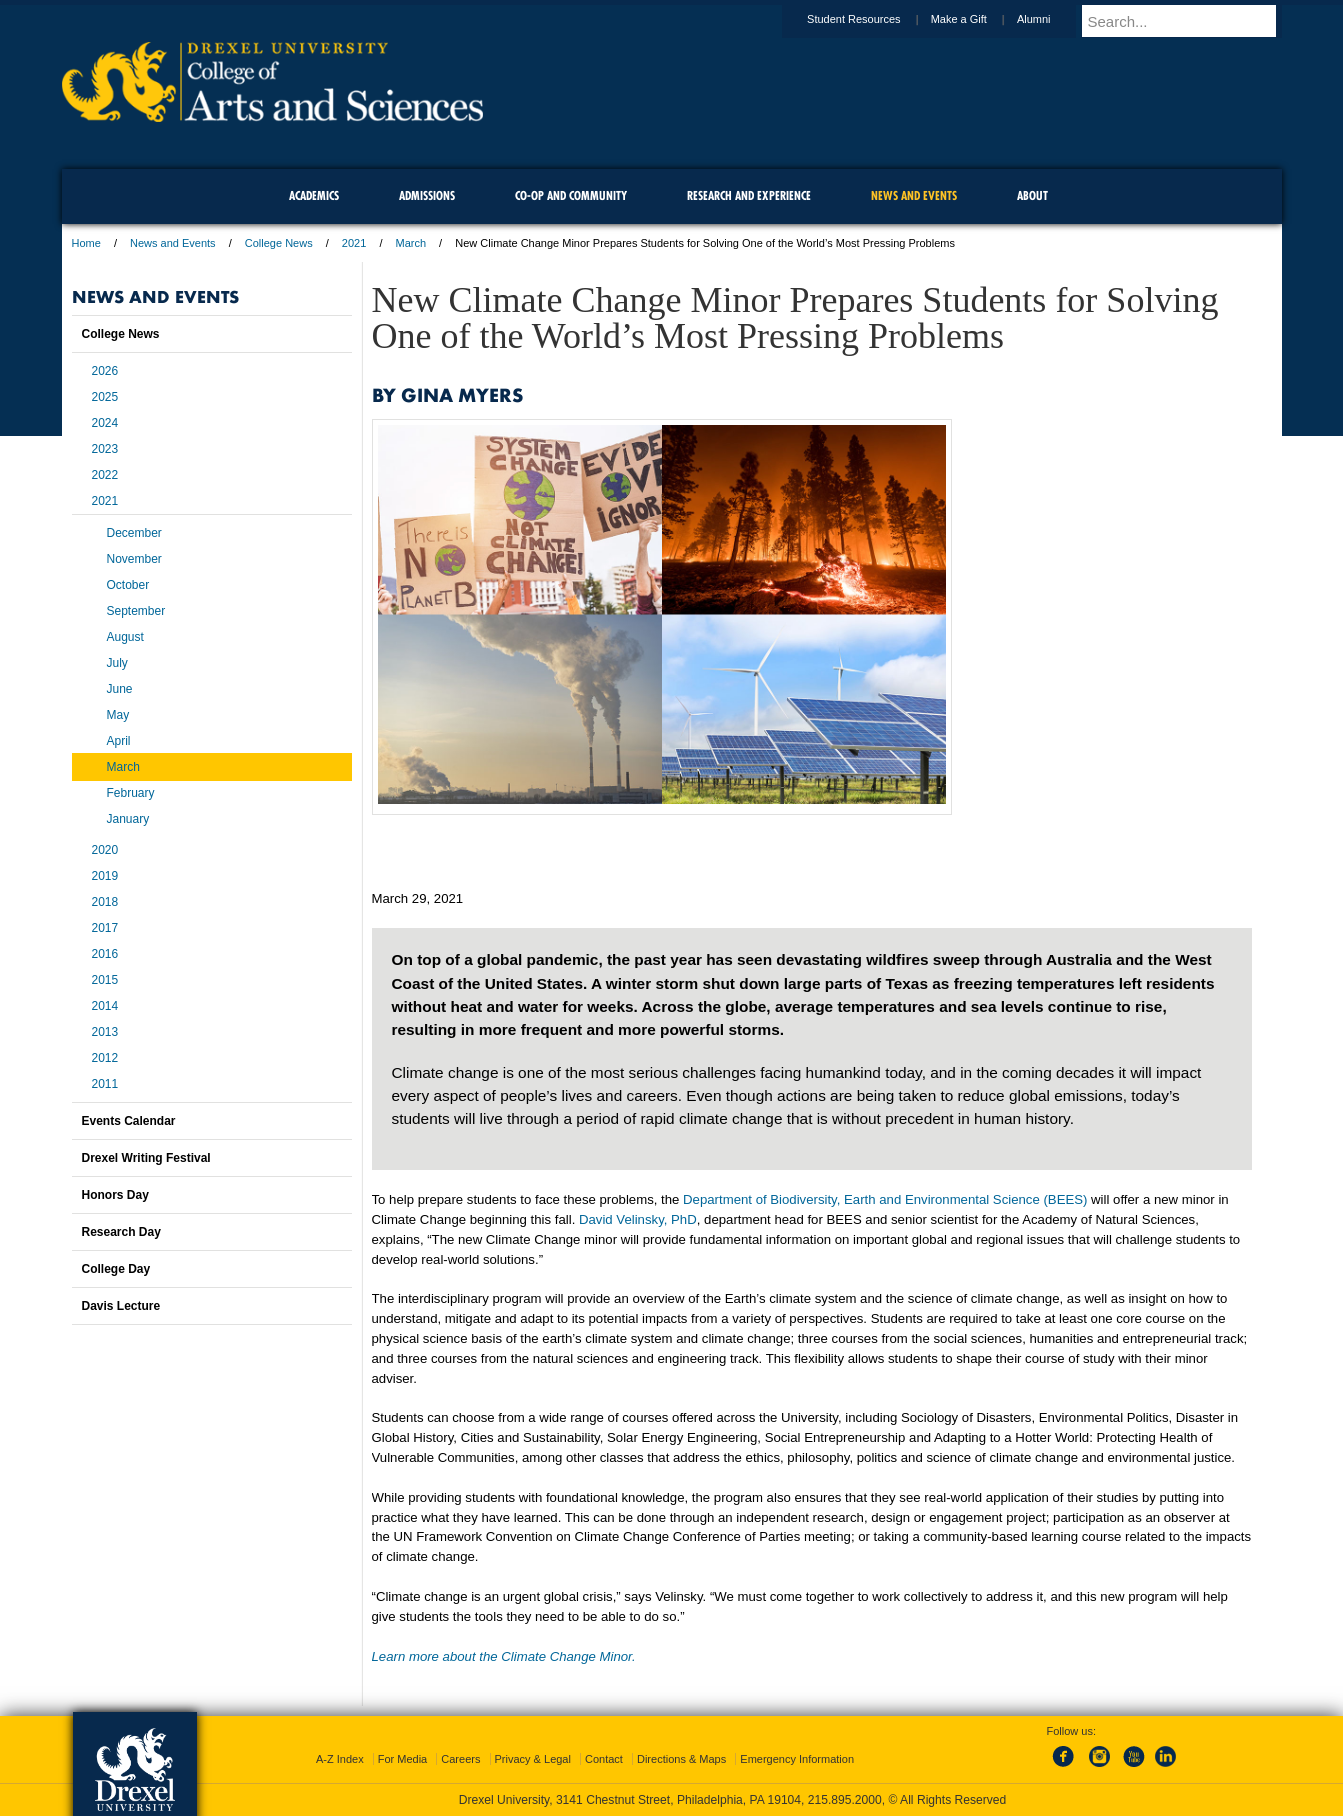 The height and width of the screenshot is (1816, 1343). I want to click on 2015, so click(105, 980).